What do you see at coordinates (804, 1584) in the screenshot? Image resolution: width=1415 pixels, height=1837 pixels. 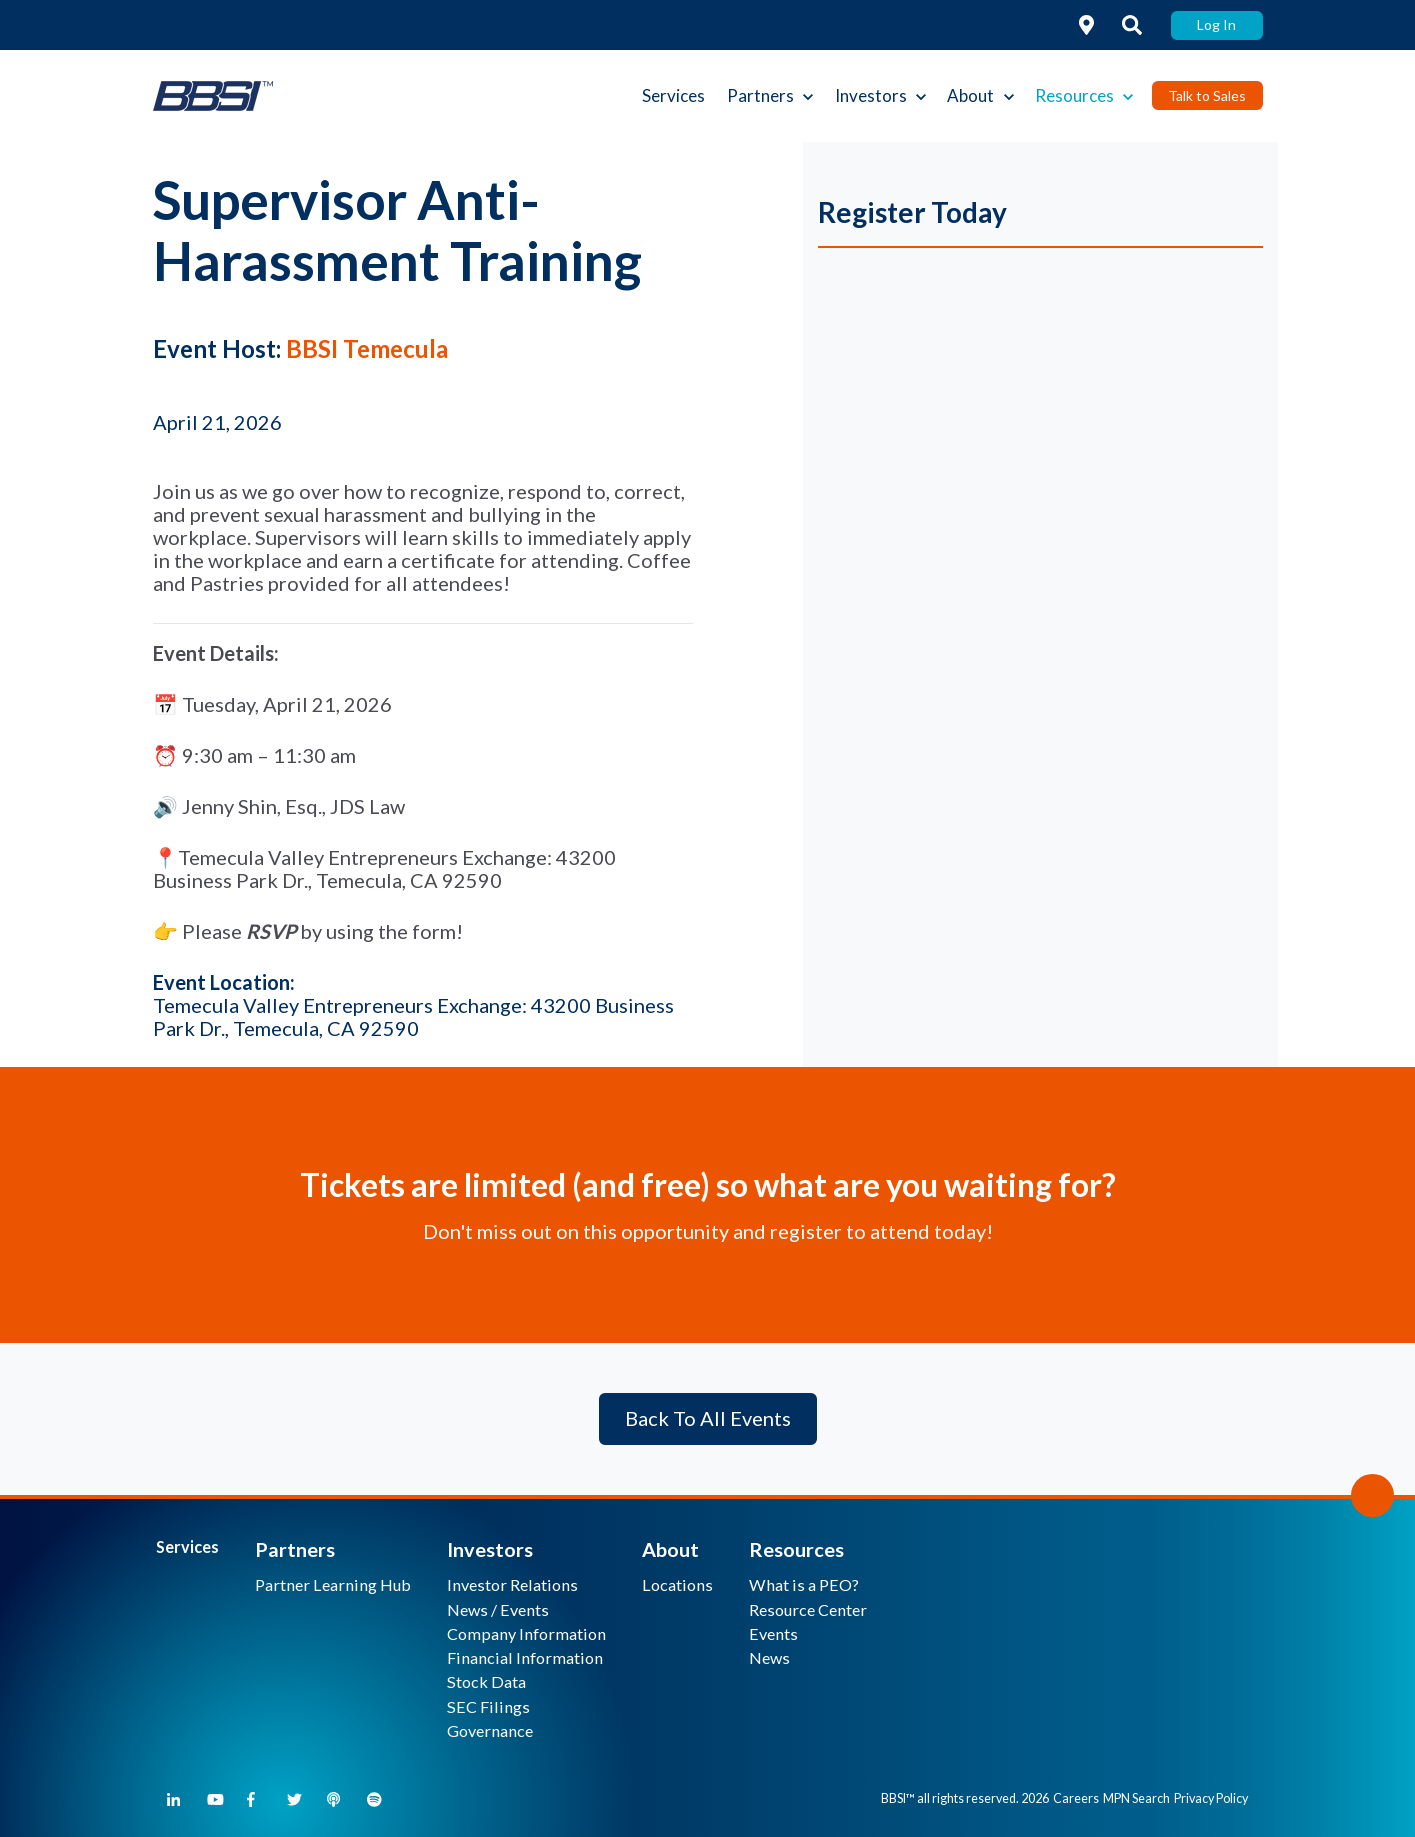 I see `What is a PEO? [menuitem]` at bounding box center [804, 1584].